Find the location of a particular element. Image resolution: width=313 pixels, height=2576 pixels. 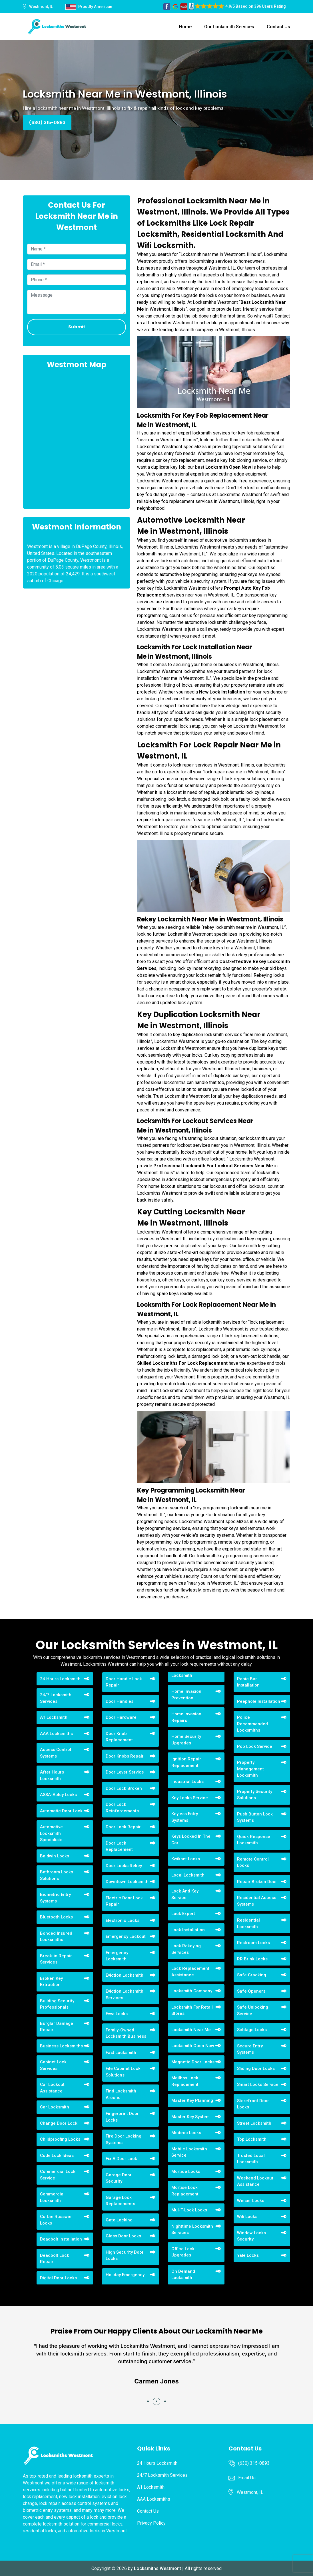

Safe Unlocking Service is located at coordinates (252, 2010).